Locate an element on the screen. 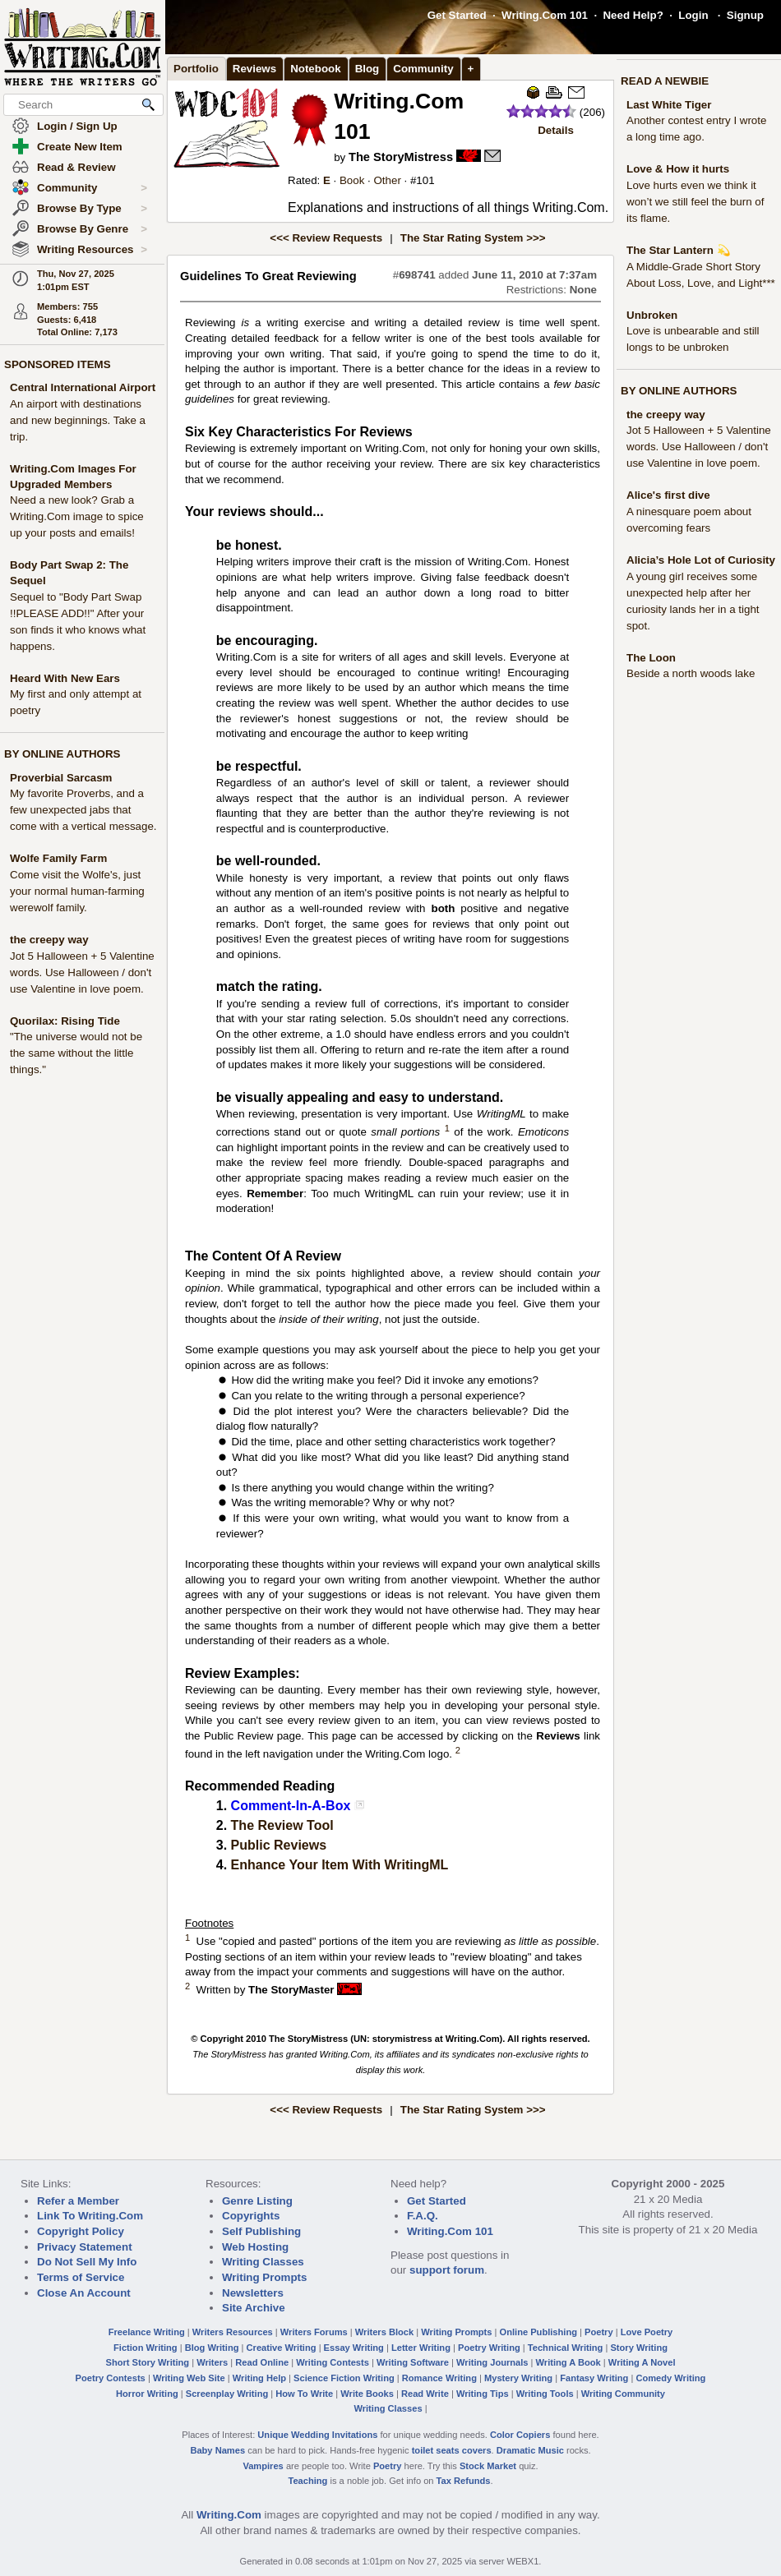  Quorilax: Rising Tide is located at coordinates (65, 1021).